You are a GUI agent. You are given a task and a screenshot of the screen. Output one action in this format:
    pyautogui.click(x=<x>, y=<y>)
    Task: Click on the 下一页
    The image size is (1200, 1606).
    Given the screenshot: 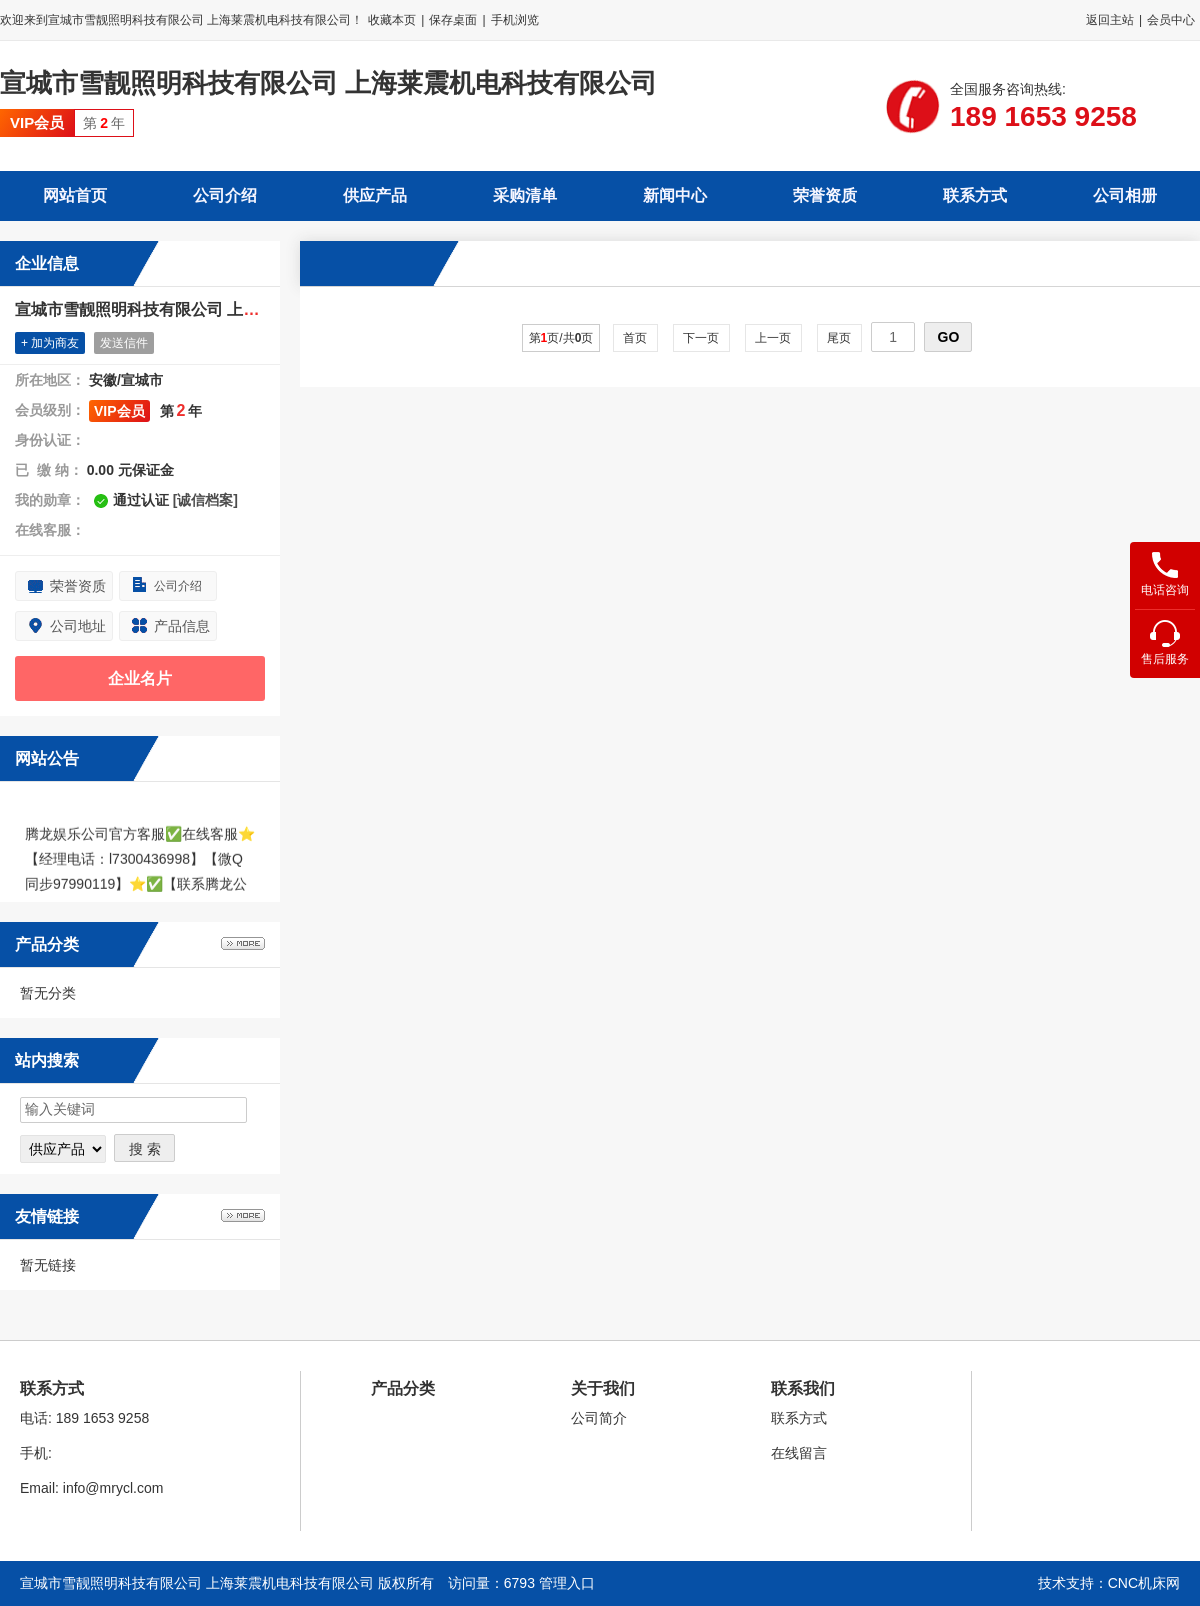 What is the action you would take?
    pyautogui.click(x=701, y=338)
    